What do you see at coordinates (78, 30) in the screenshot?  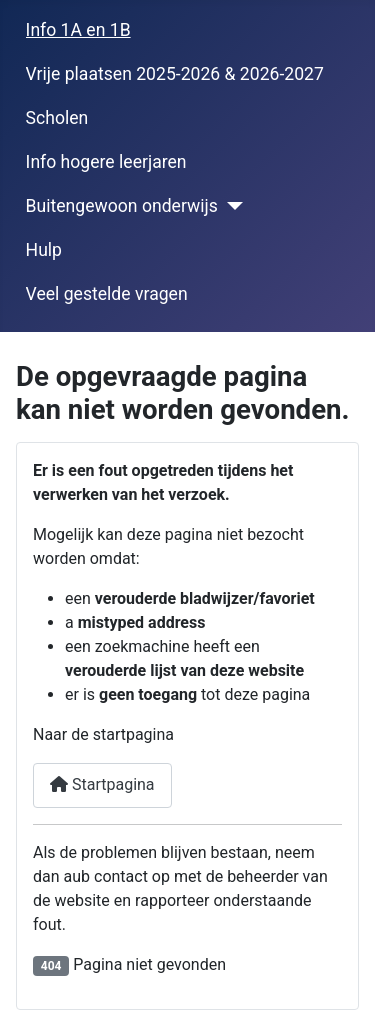 I see `Info 1A en 1B` at bounding box center [78, 30].